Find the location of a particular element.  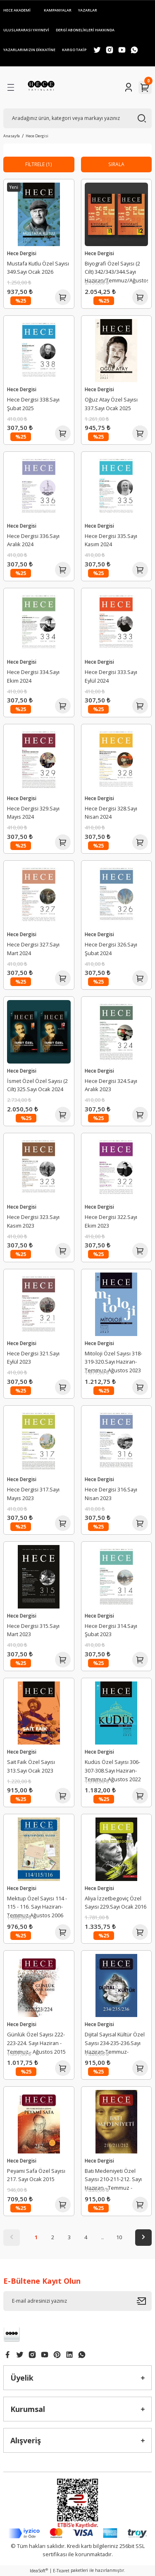

Hece Dergisi 323.Sayı Kasım 2023 is located at coordinates (33, 1221).